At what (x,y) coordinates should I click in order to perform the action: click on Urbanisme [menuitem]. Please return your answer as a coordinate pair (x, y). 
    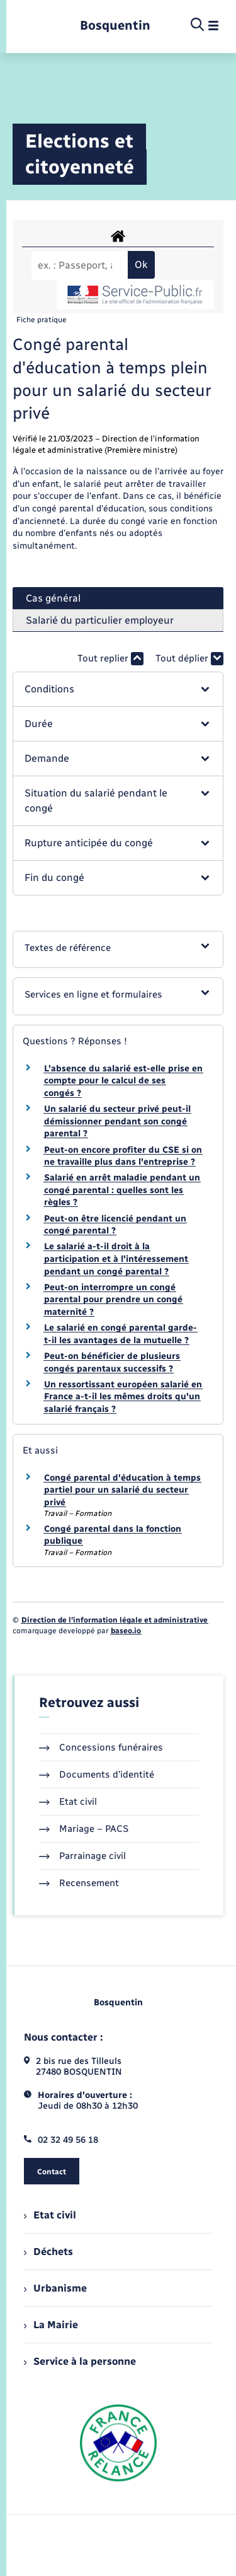
    Looking at the image, I should click on (55, 2288).